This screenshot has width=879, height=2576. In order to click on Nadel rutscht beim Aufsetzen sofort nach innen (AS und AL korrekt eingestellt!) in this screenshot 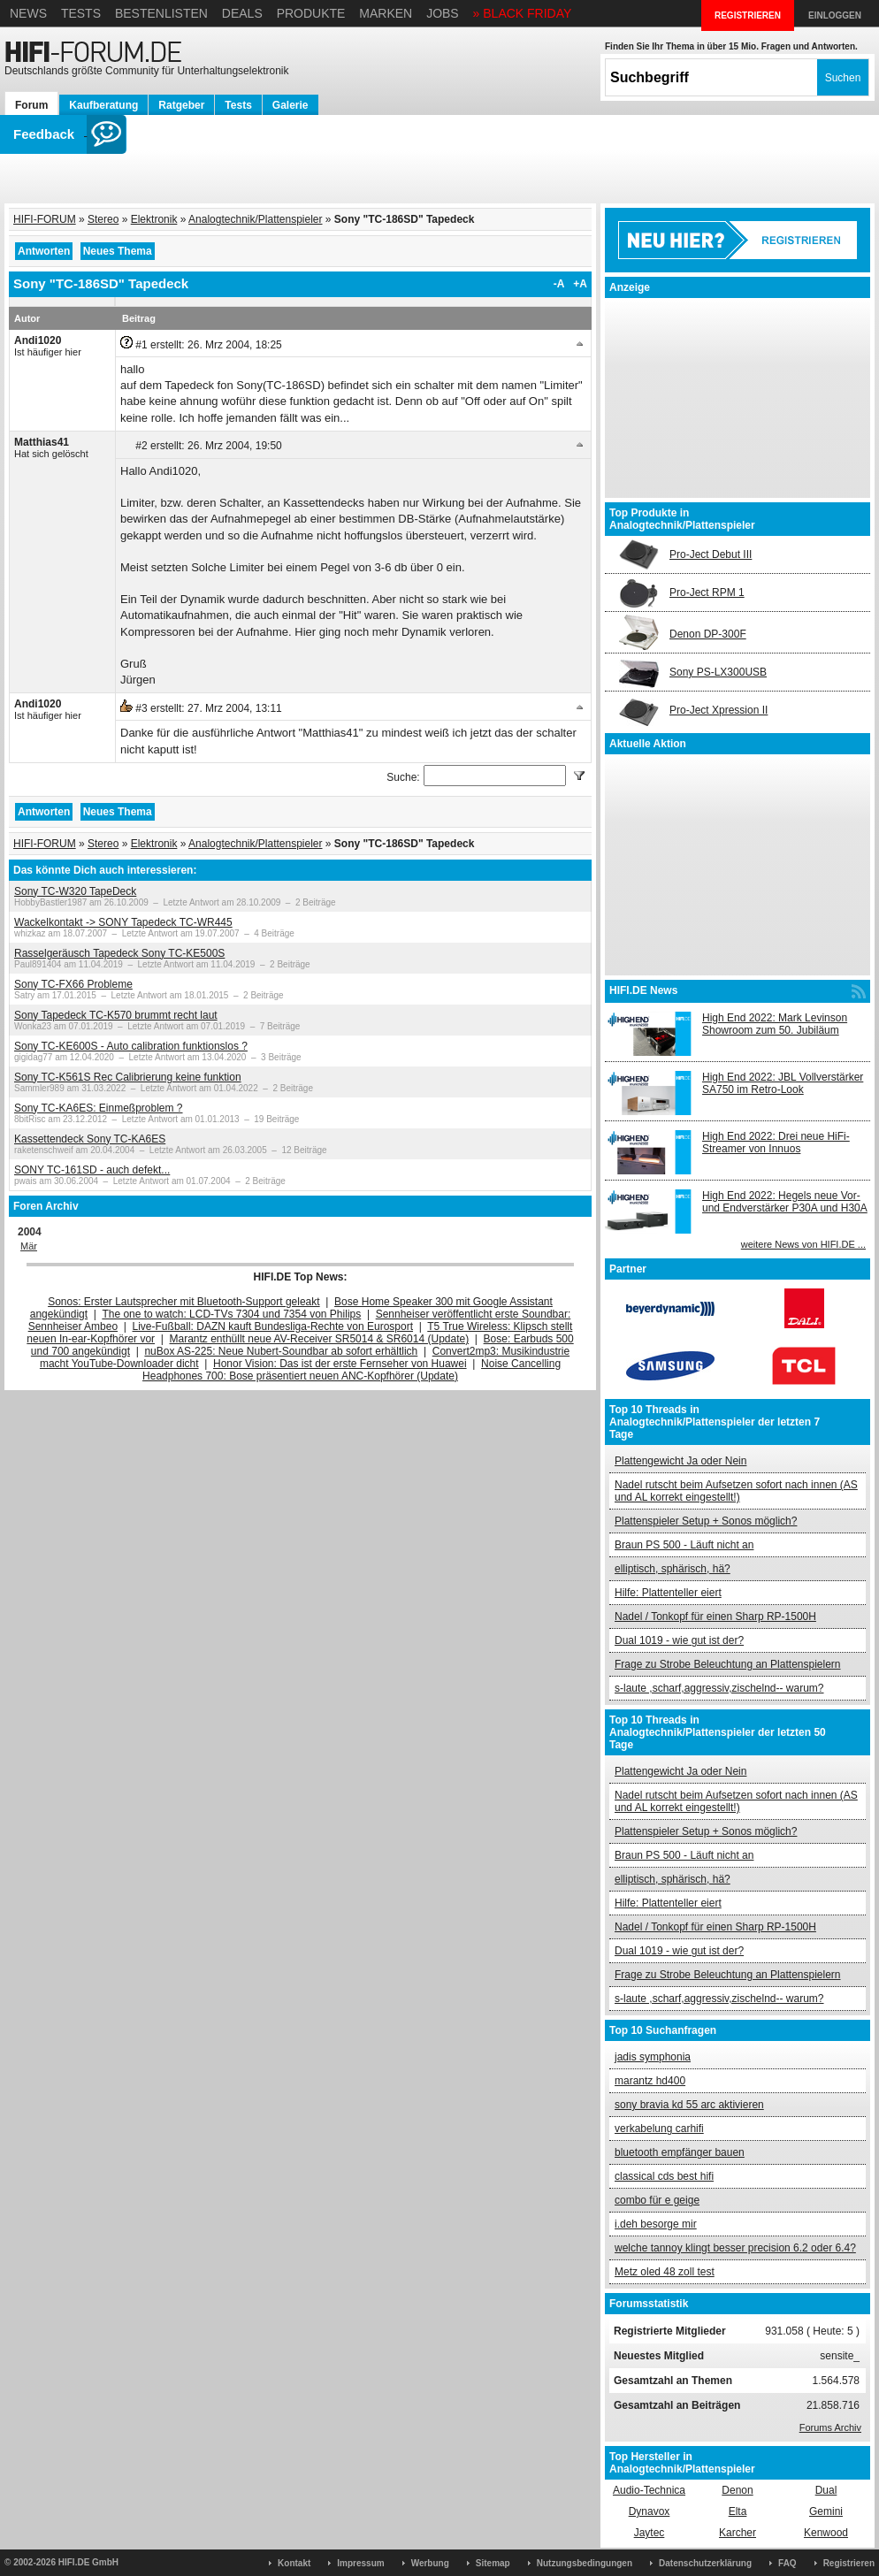, I will do `click(736, 1491)`.